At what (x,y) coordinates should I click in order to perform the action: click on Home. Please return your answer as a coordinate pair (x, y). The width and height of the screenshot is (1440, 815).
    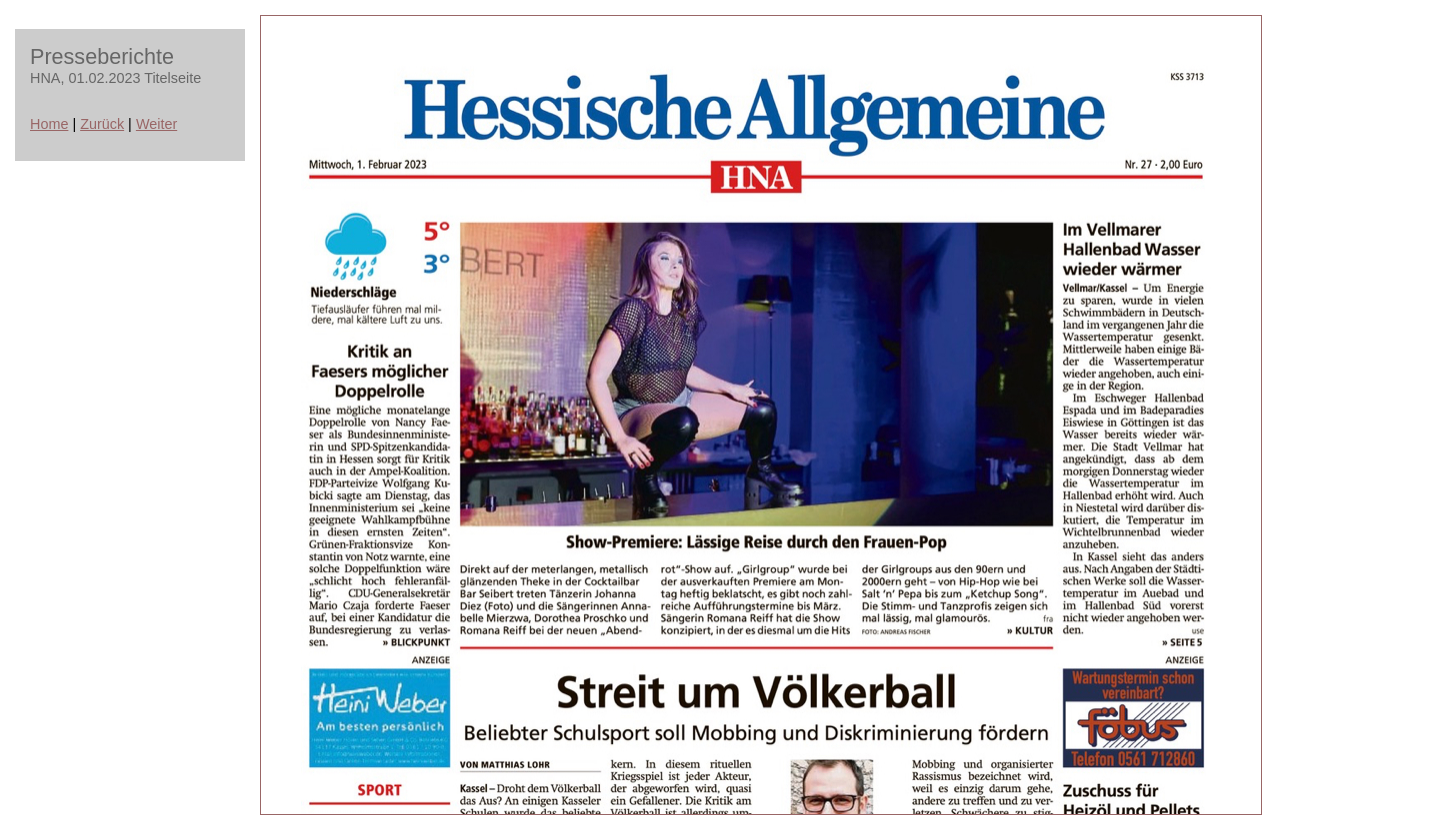
    Looking at the image, I should click on (49, 124).